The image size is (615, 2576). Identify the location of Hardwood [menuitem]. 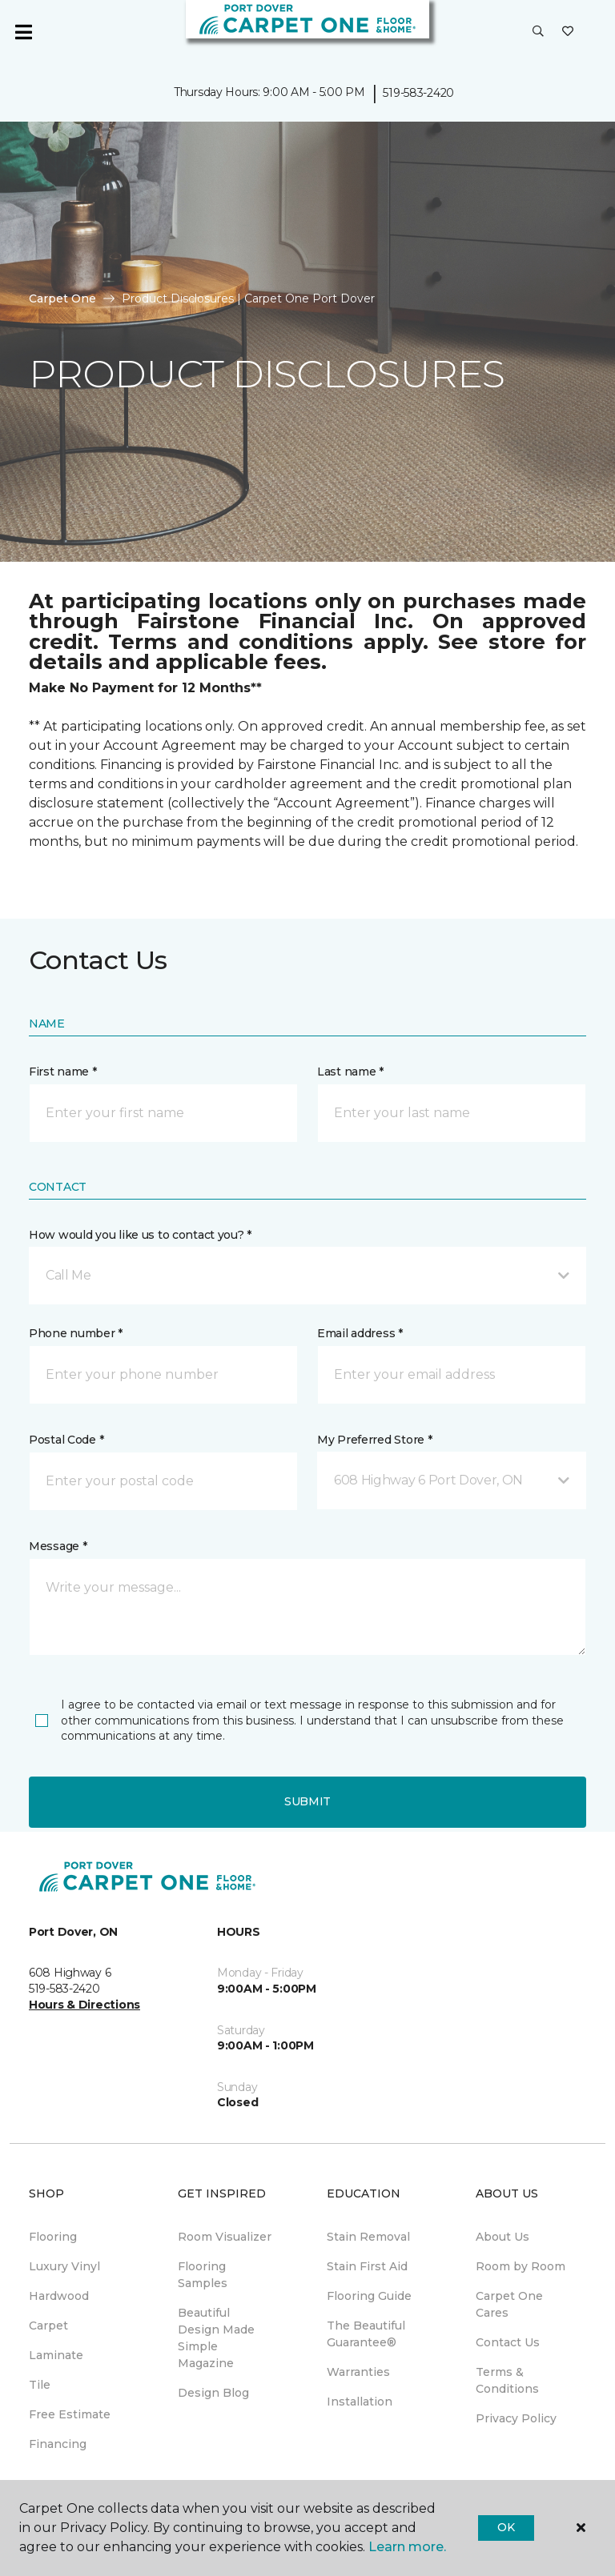
(59, 2296).